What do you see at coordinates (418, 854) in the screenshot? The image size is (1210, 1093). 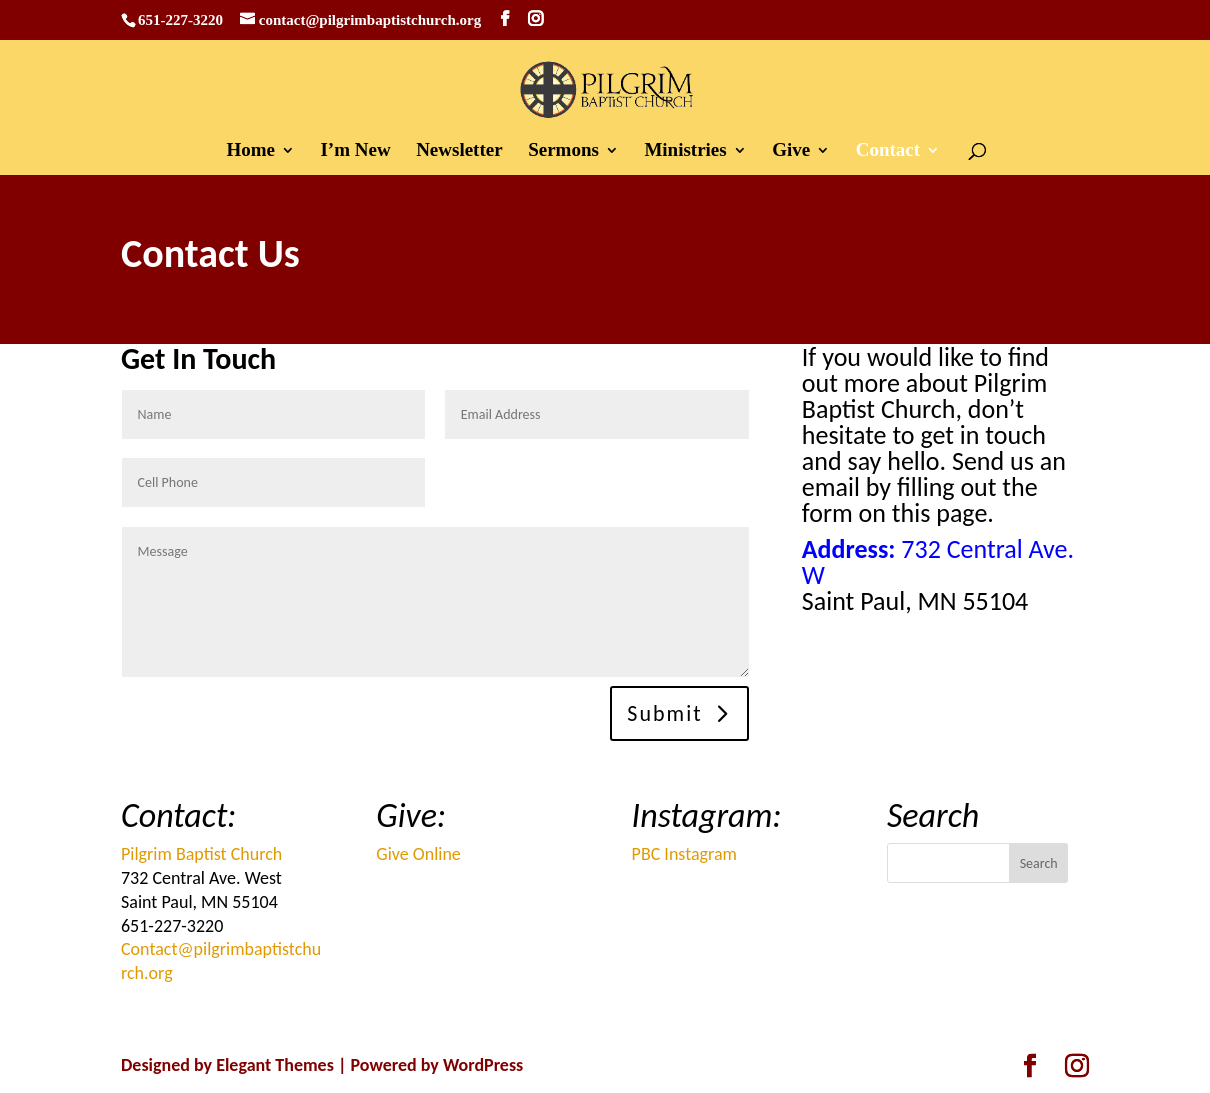 I see `Give Online` at bounding box center [418, 854].